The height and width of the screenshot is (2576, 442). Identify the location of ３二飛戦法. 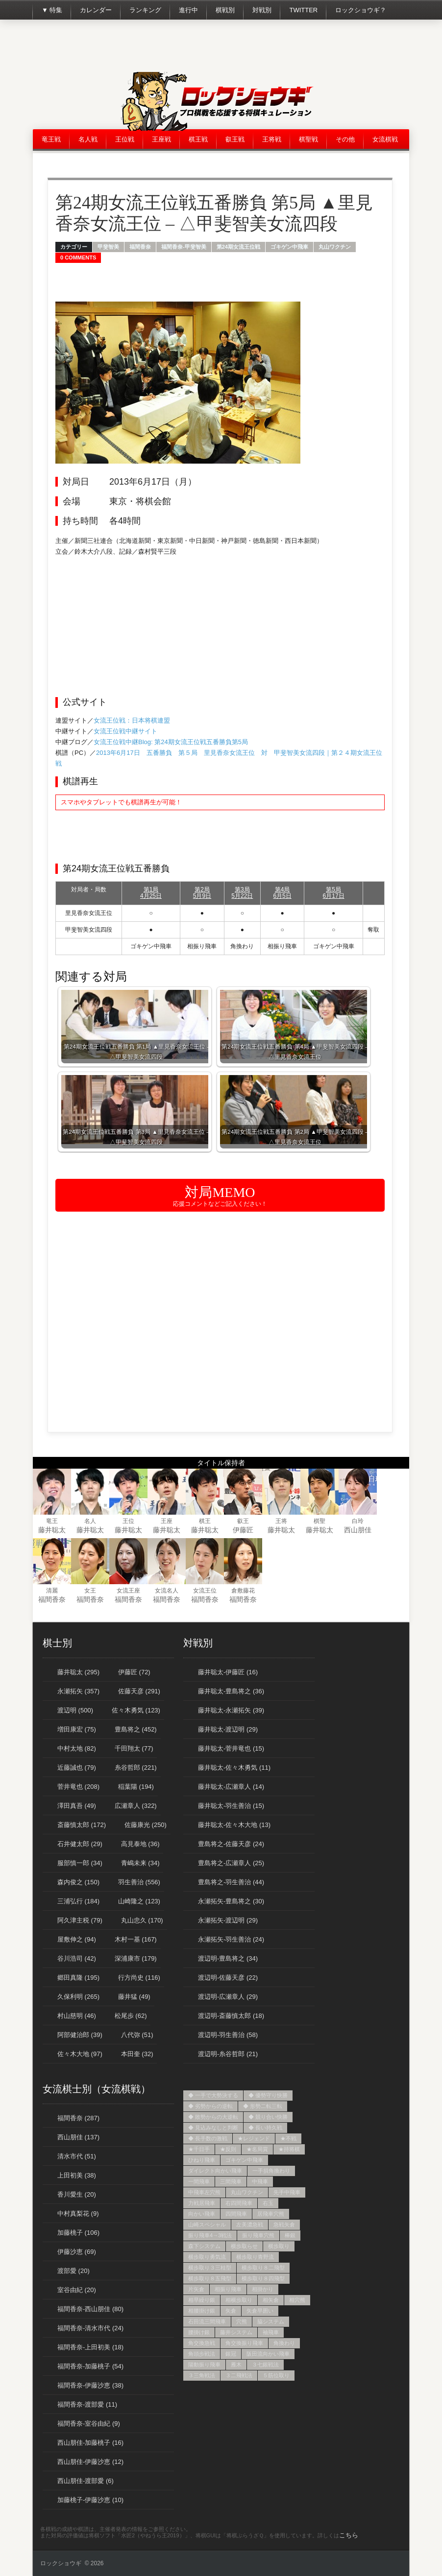
(238, 2375).